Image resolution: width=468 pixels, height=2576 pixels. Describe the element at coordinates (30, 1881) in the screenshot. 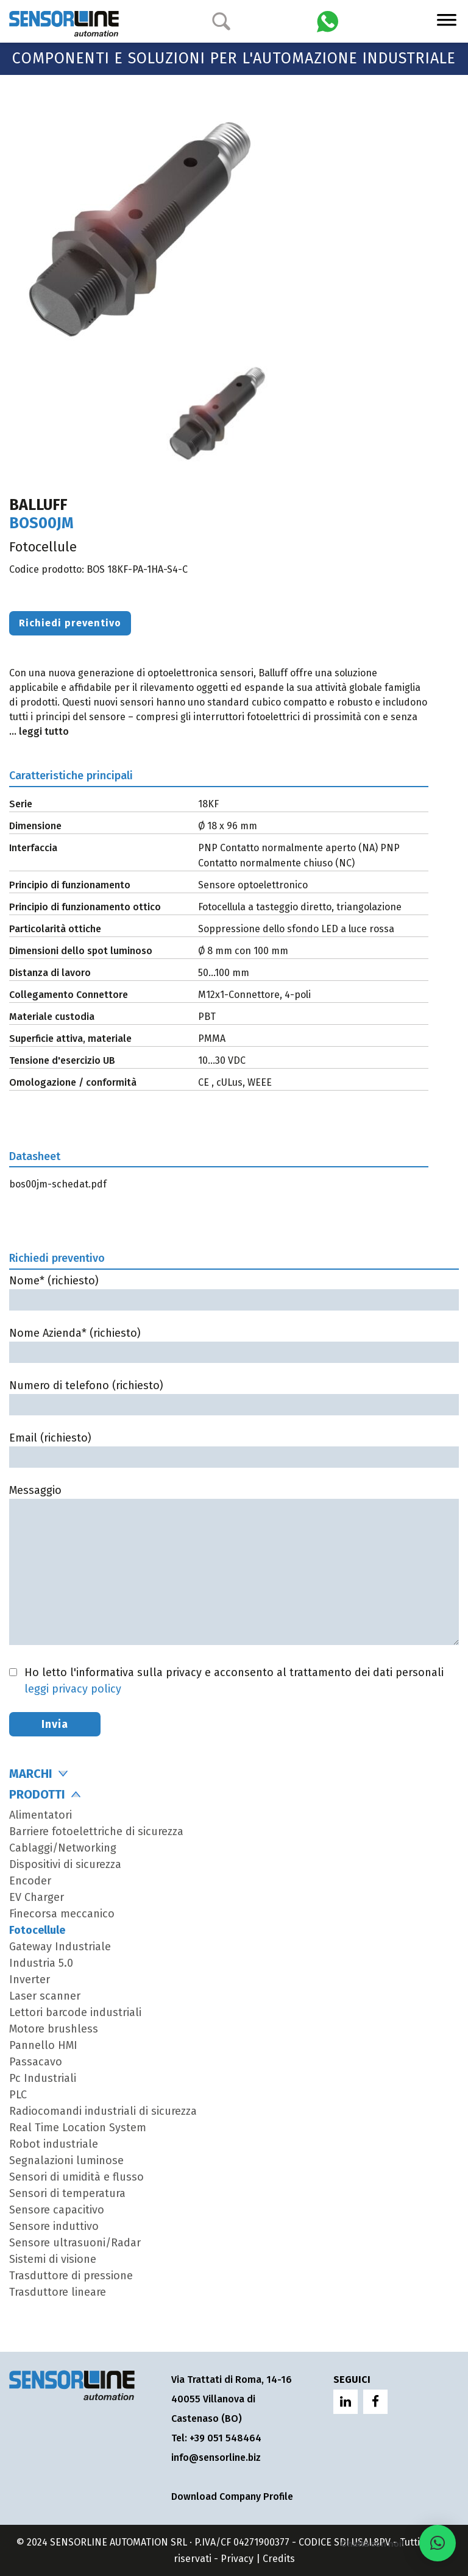

I see `Encoder` at that location.